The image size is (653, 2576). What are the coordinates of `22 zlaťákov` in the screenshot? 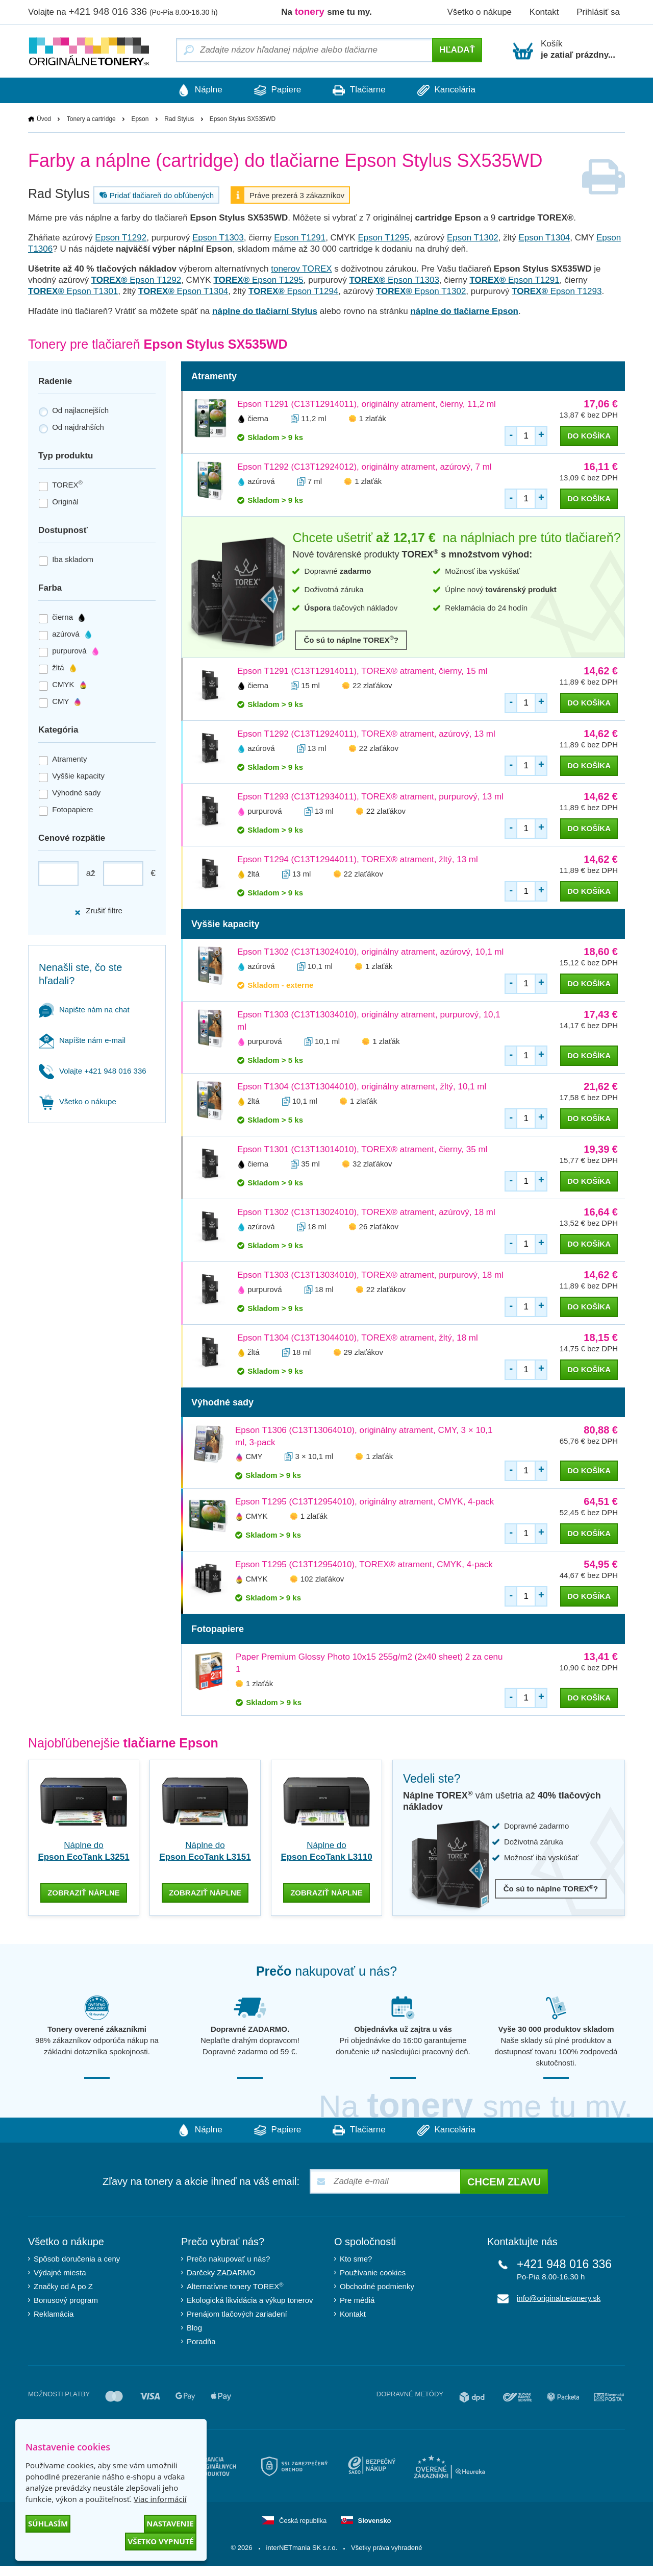 It's located at (372, 685).